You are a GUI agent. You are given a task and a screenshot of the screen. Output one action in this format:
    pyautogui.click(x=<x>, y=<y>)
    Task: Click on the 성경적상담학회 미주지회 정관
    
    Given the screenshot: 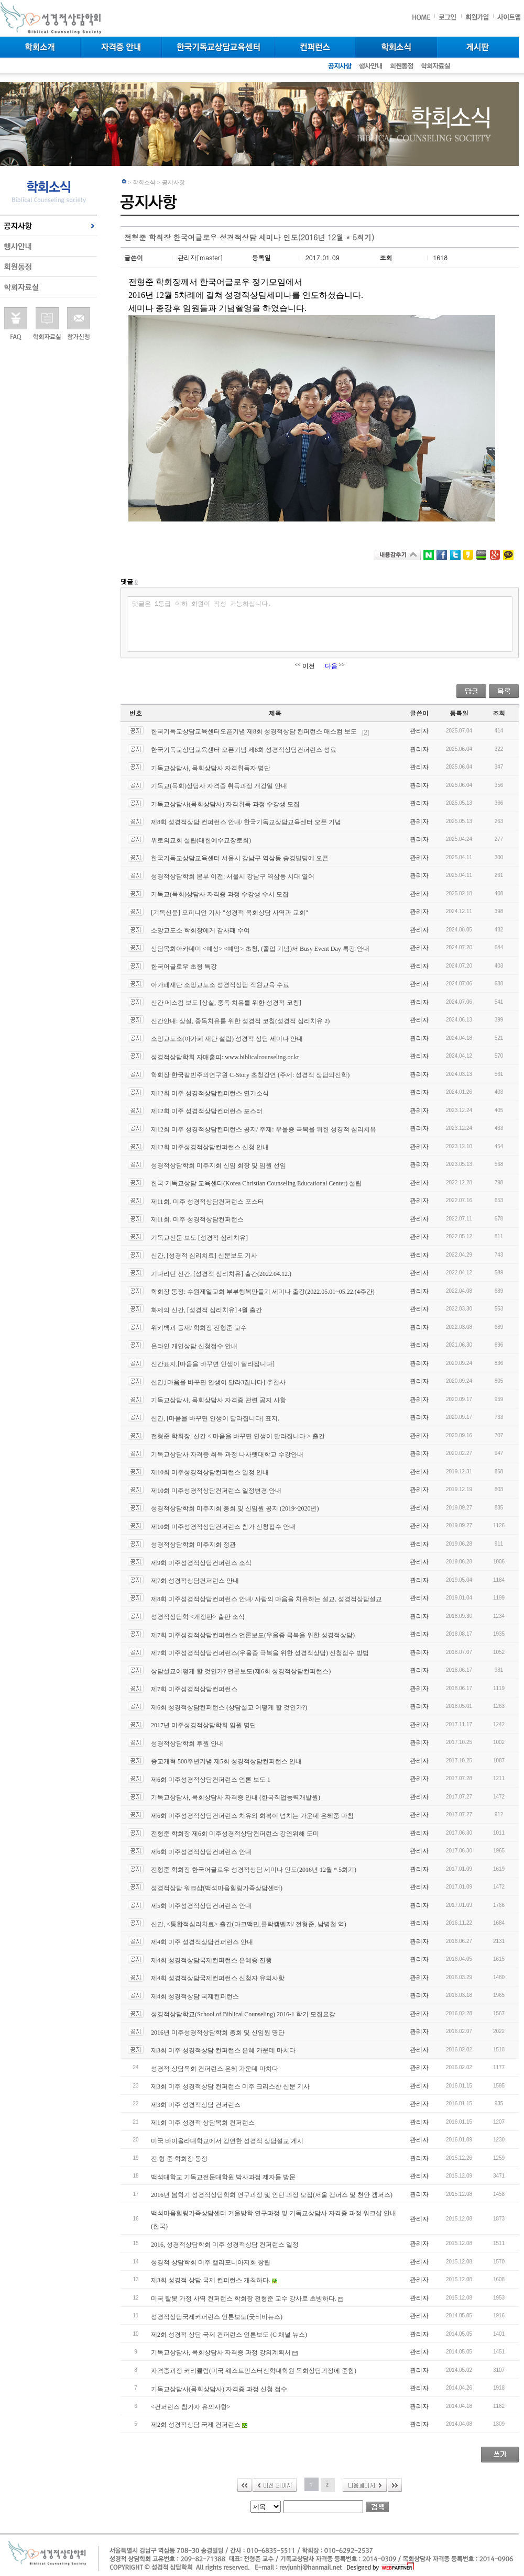 What is the action you would take?
    pyautogui.click(x=193, y=1544)
    